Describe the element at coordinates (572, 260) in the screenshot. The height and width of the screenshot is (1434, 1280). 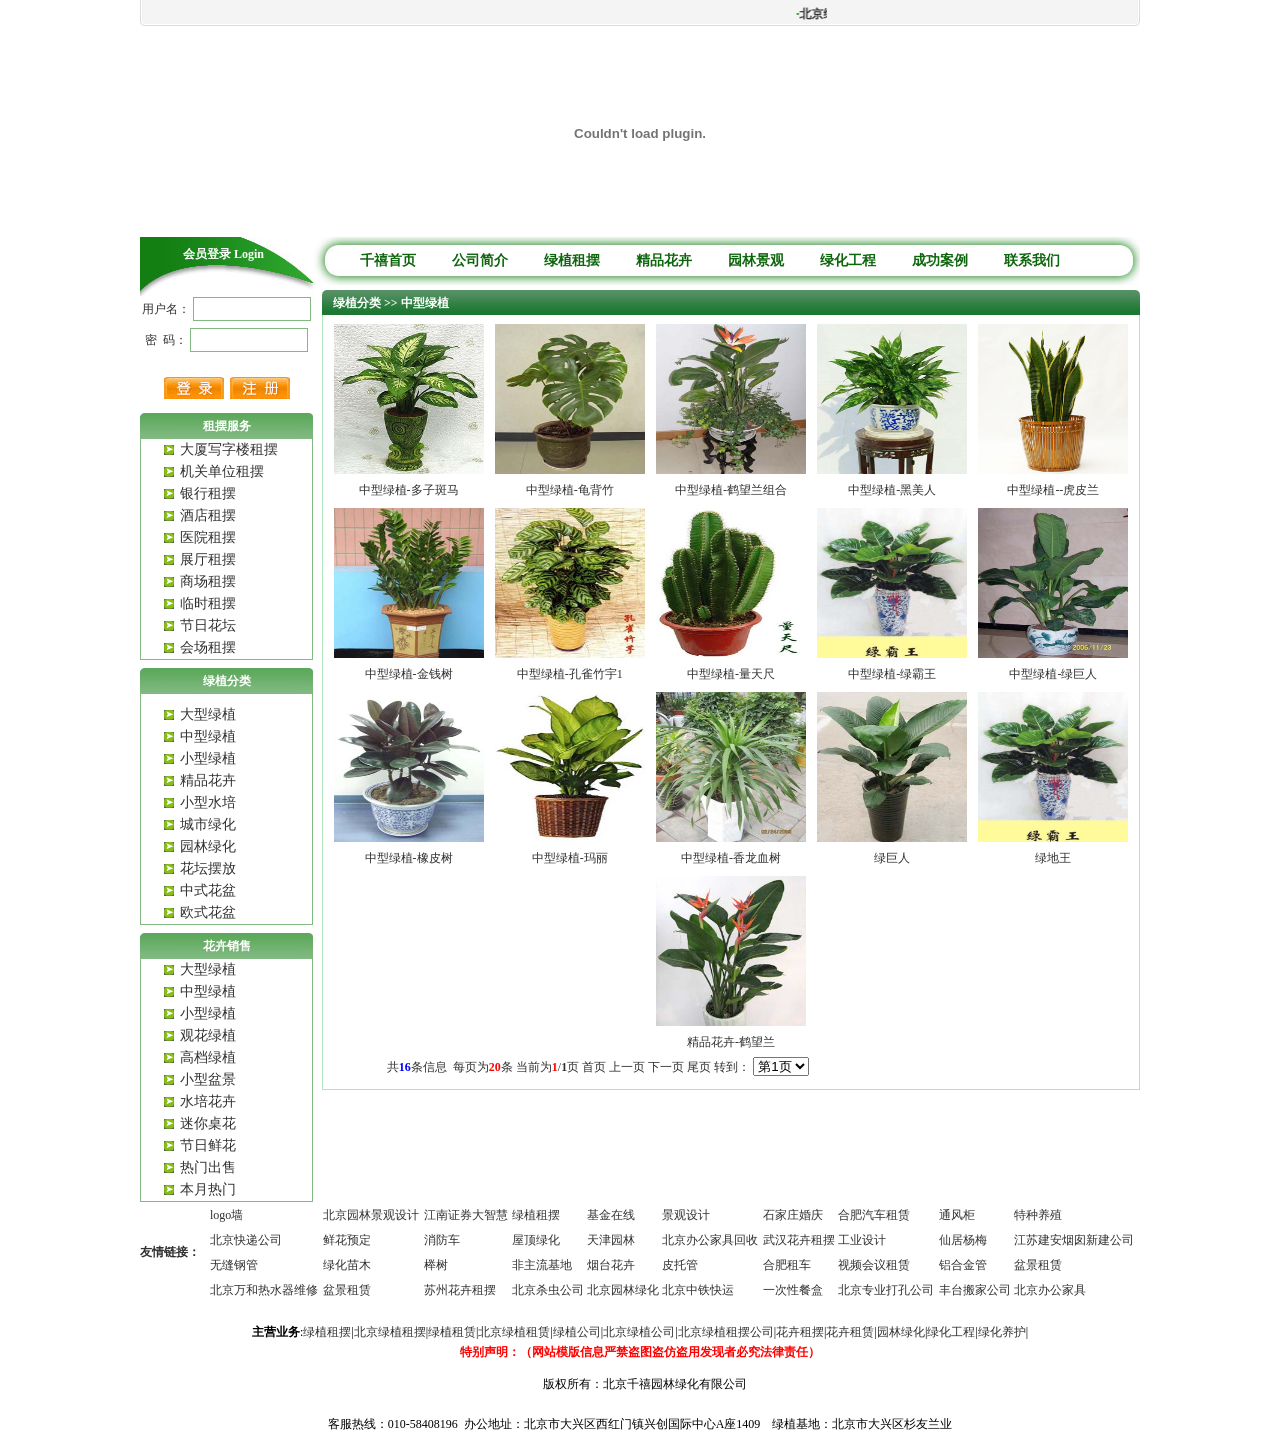
I see `绿植租摆` at that location.